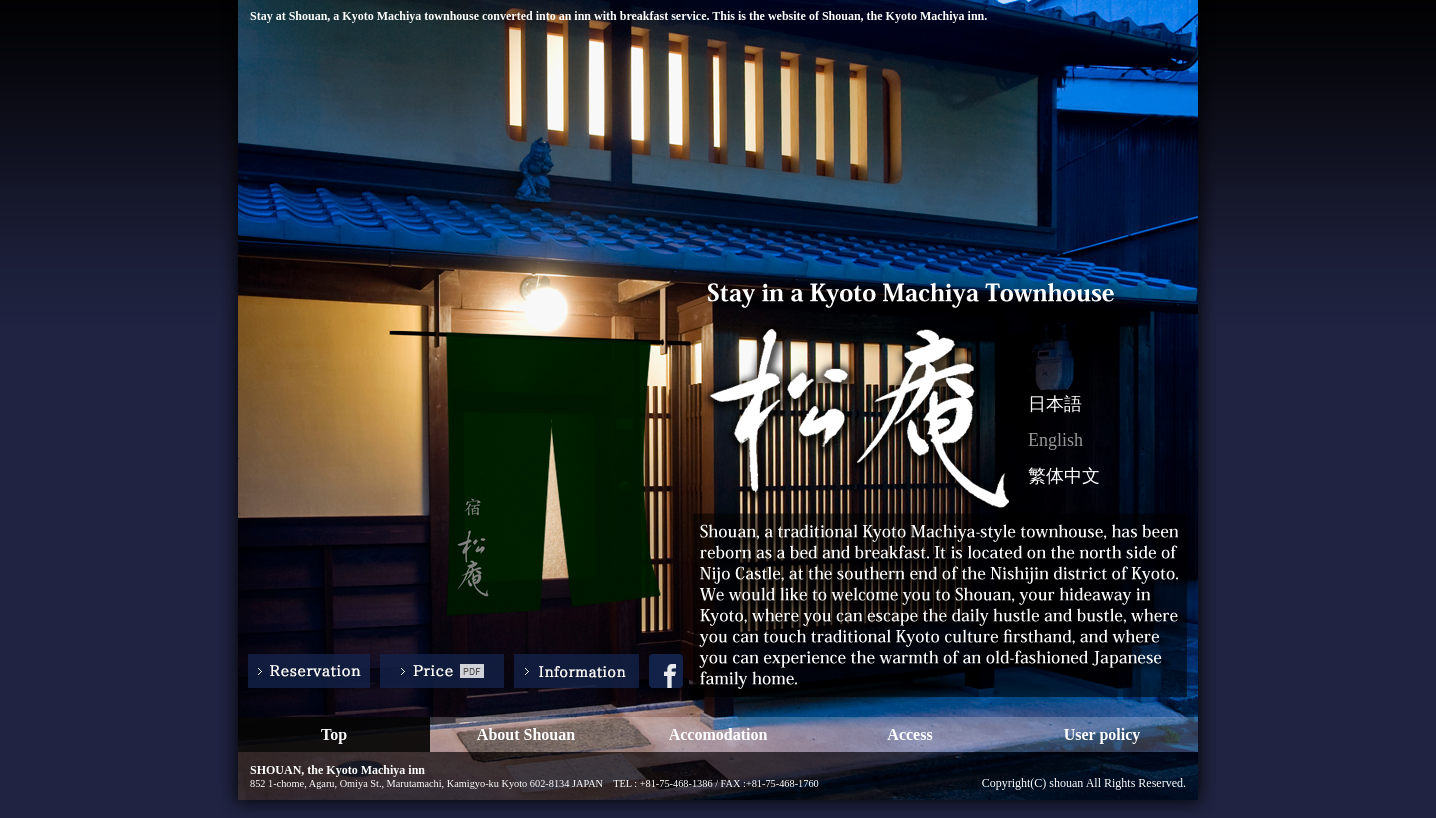 The height and width of the screenshot is (818, 1436). What do you see at coordinates (718, 734) in the screenshot?
I see `Accomodation` at bounding box center [718, 734].